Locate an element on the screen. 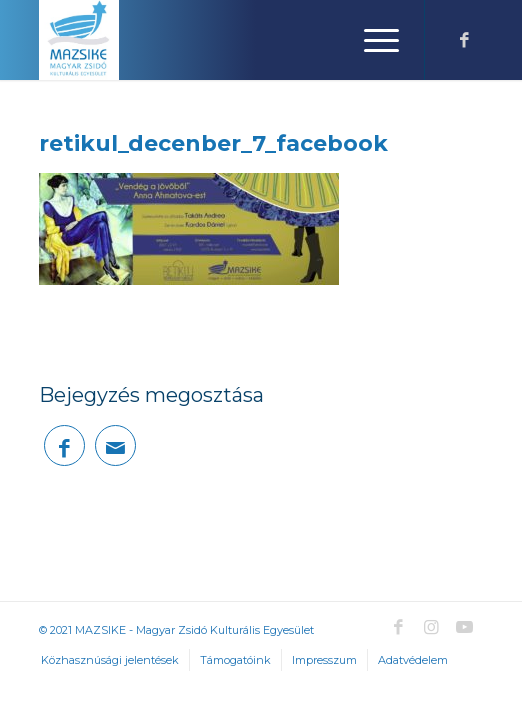 The image size is (522, 720). [Menu] is located at coordinates (371, 40).